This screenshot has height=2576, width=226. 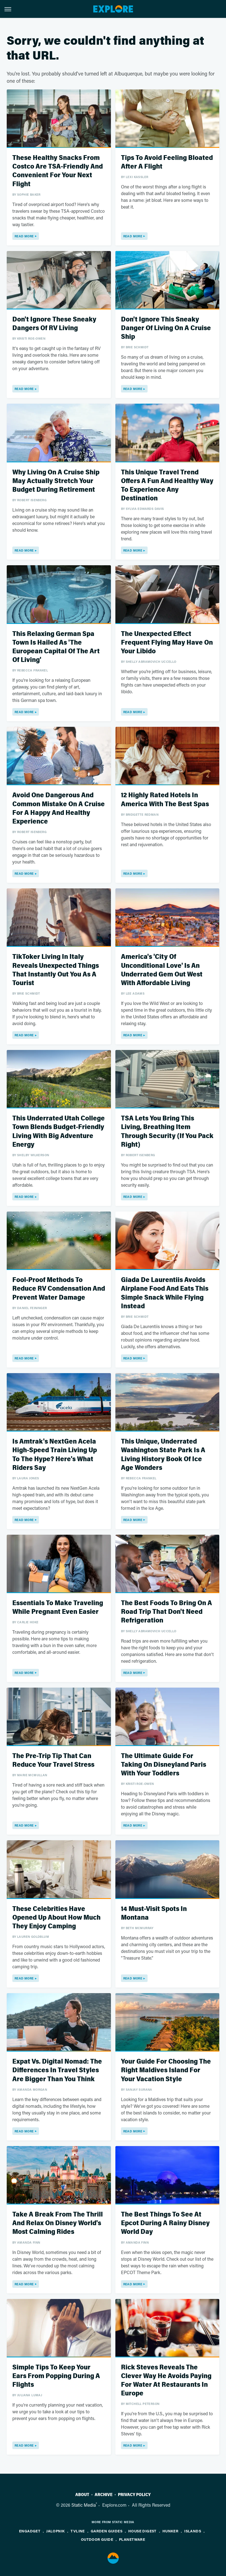 I want to click on Tips To Avoid Feeling Bloated After A Flight, so click(x=167, y=162).